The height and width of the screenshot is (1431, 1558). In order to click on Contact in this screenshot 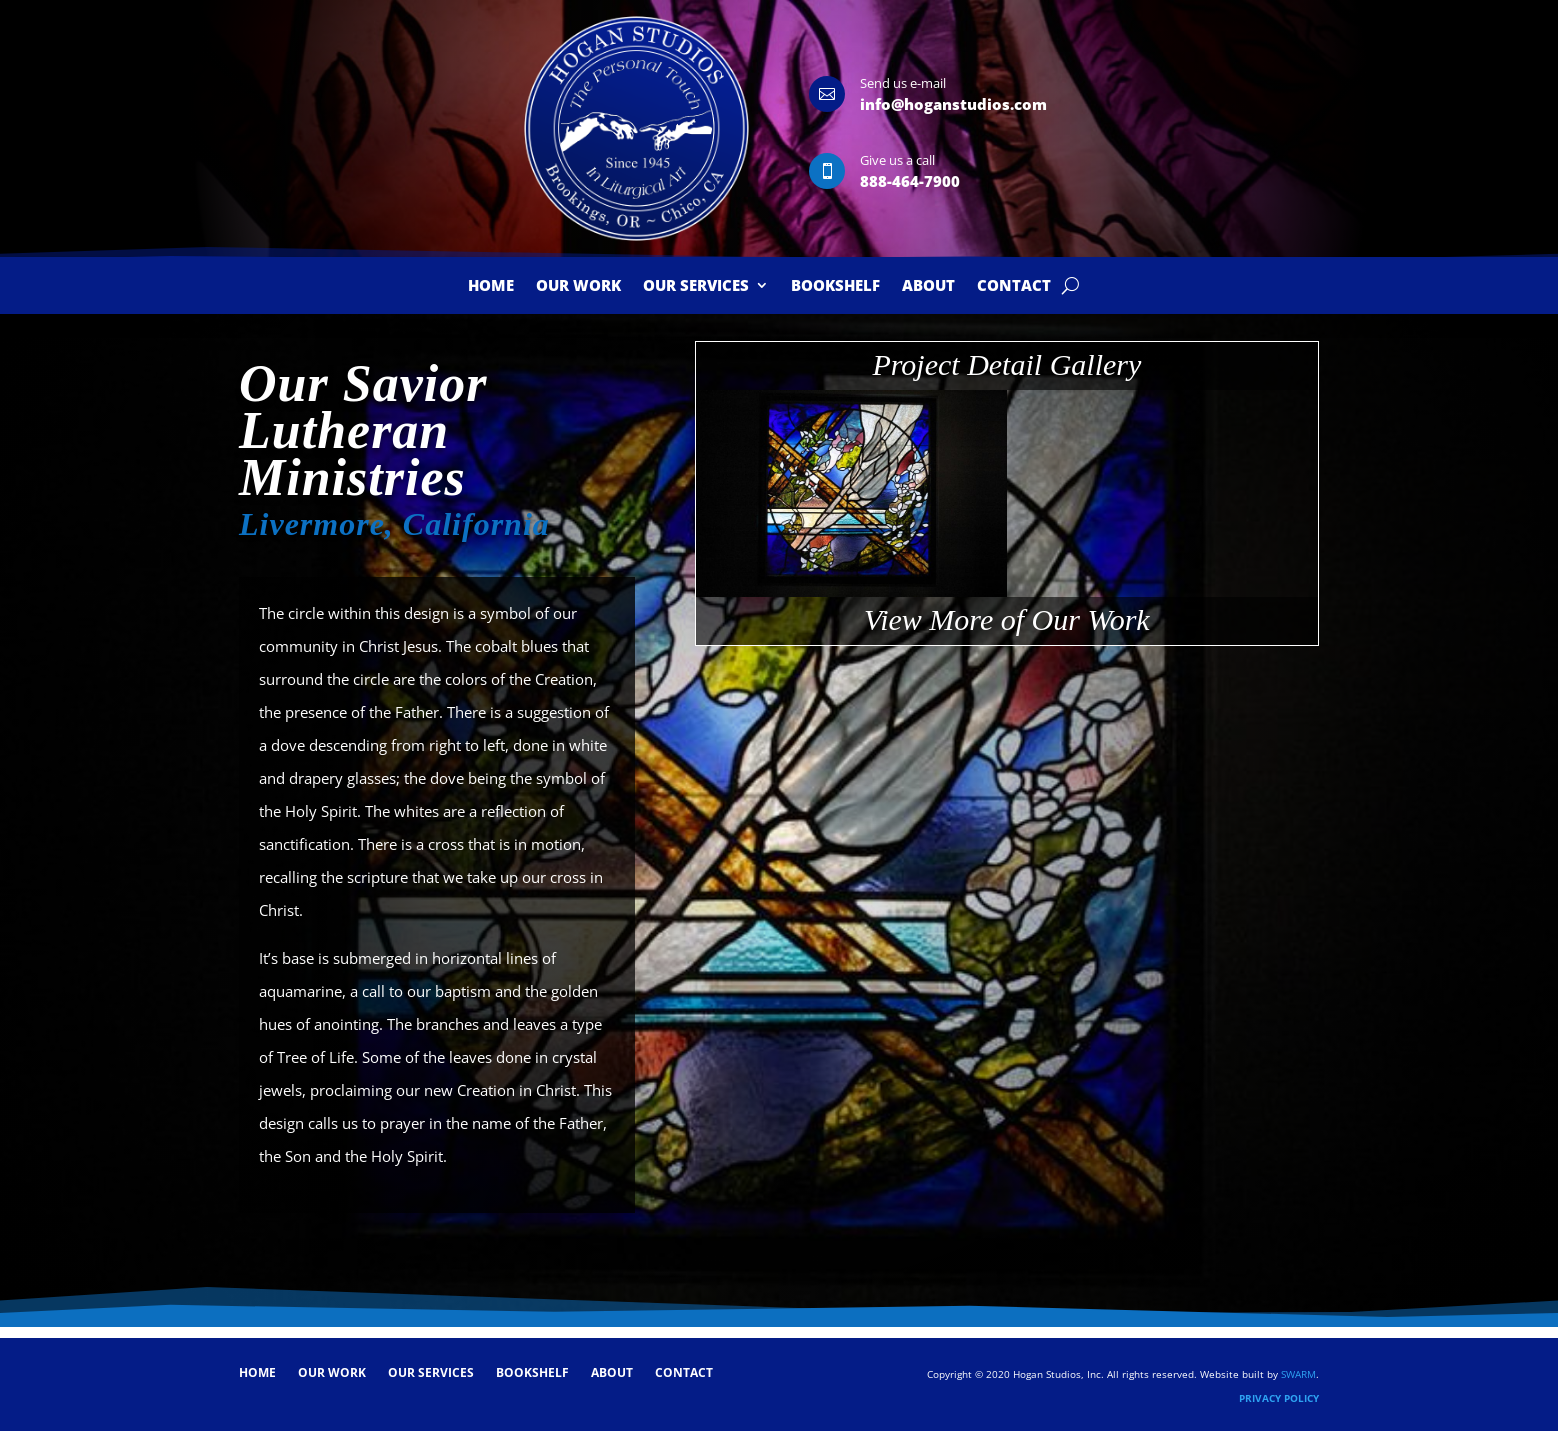, I will do `click(1014, 286)`.